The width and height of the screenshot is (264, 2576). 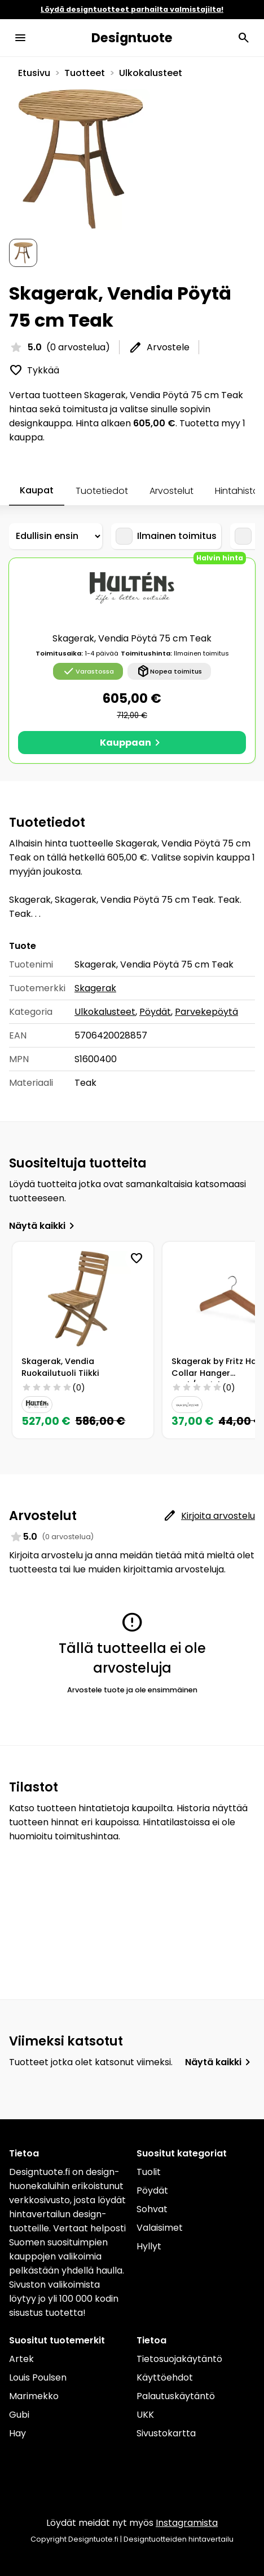 What do you see at coordinates (149, 2171) in the screenshot?
I see `Tuolit` at bounding box center [149, 2171].